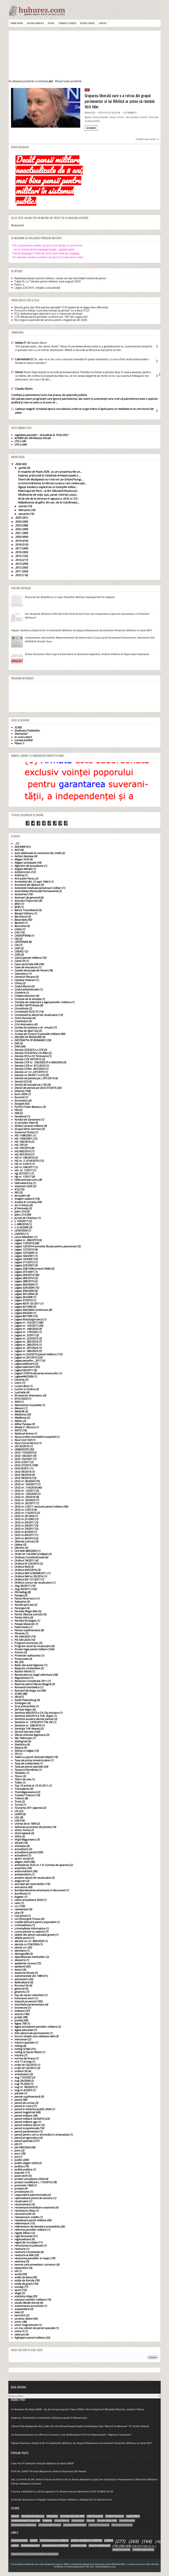 This screenshot has width=169, height=2576. What do you see at coordinates (18, 1776) in the screenshot?
I see `Timoc` at bounding box center [18, 1776].